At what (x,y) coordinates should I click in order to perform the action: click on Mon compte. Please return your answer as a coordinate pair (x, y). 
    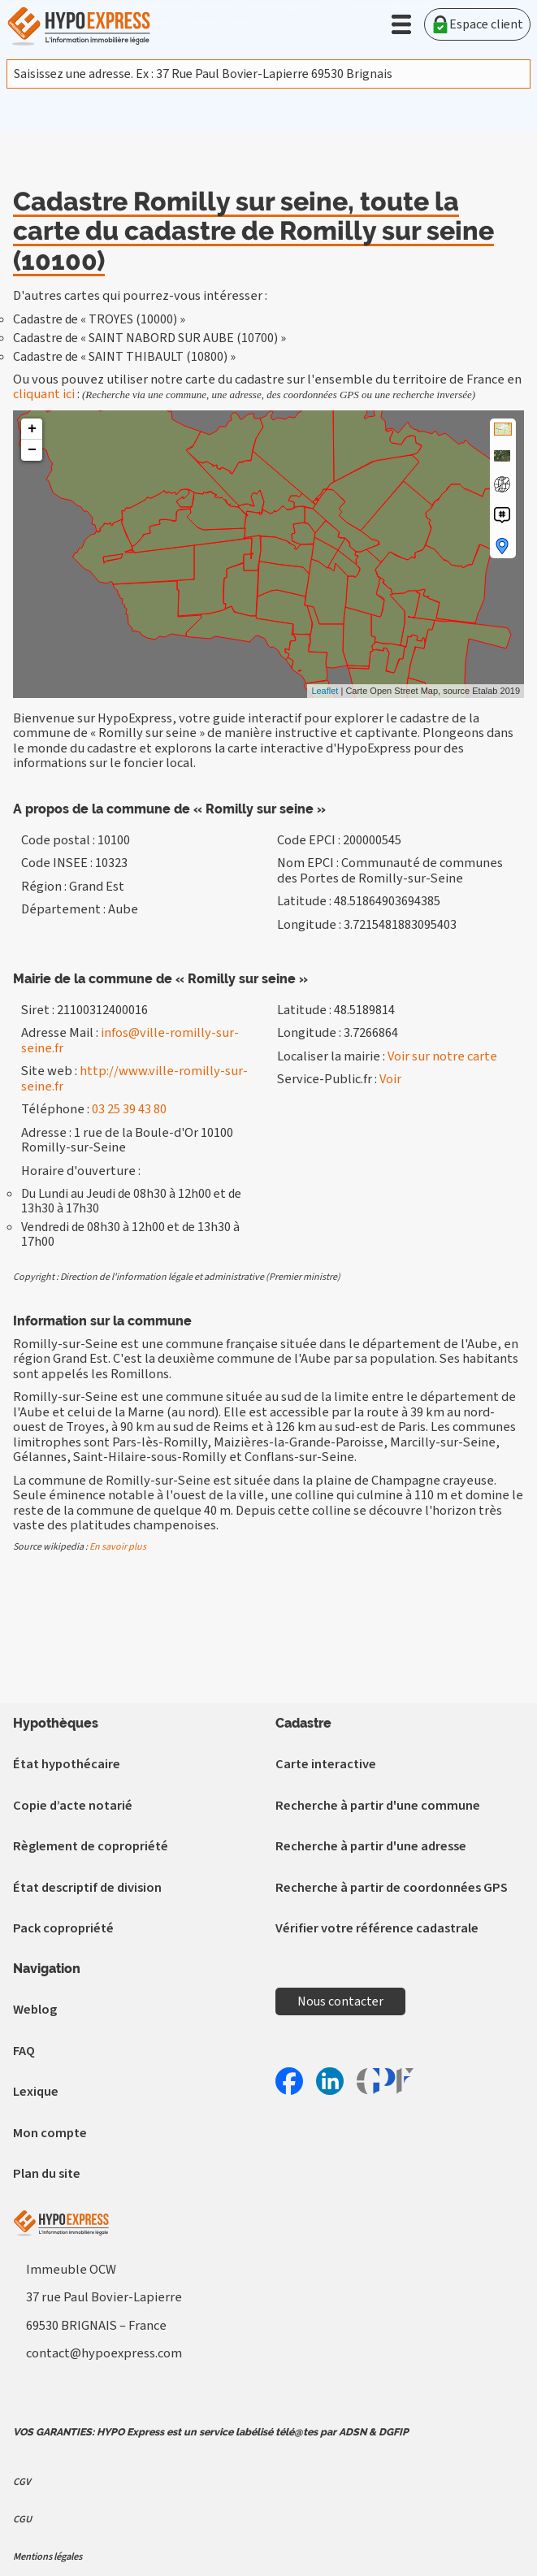
    Looking at the image, I should click on (50, 2133).